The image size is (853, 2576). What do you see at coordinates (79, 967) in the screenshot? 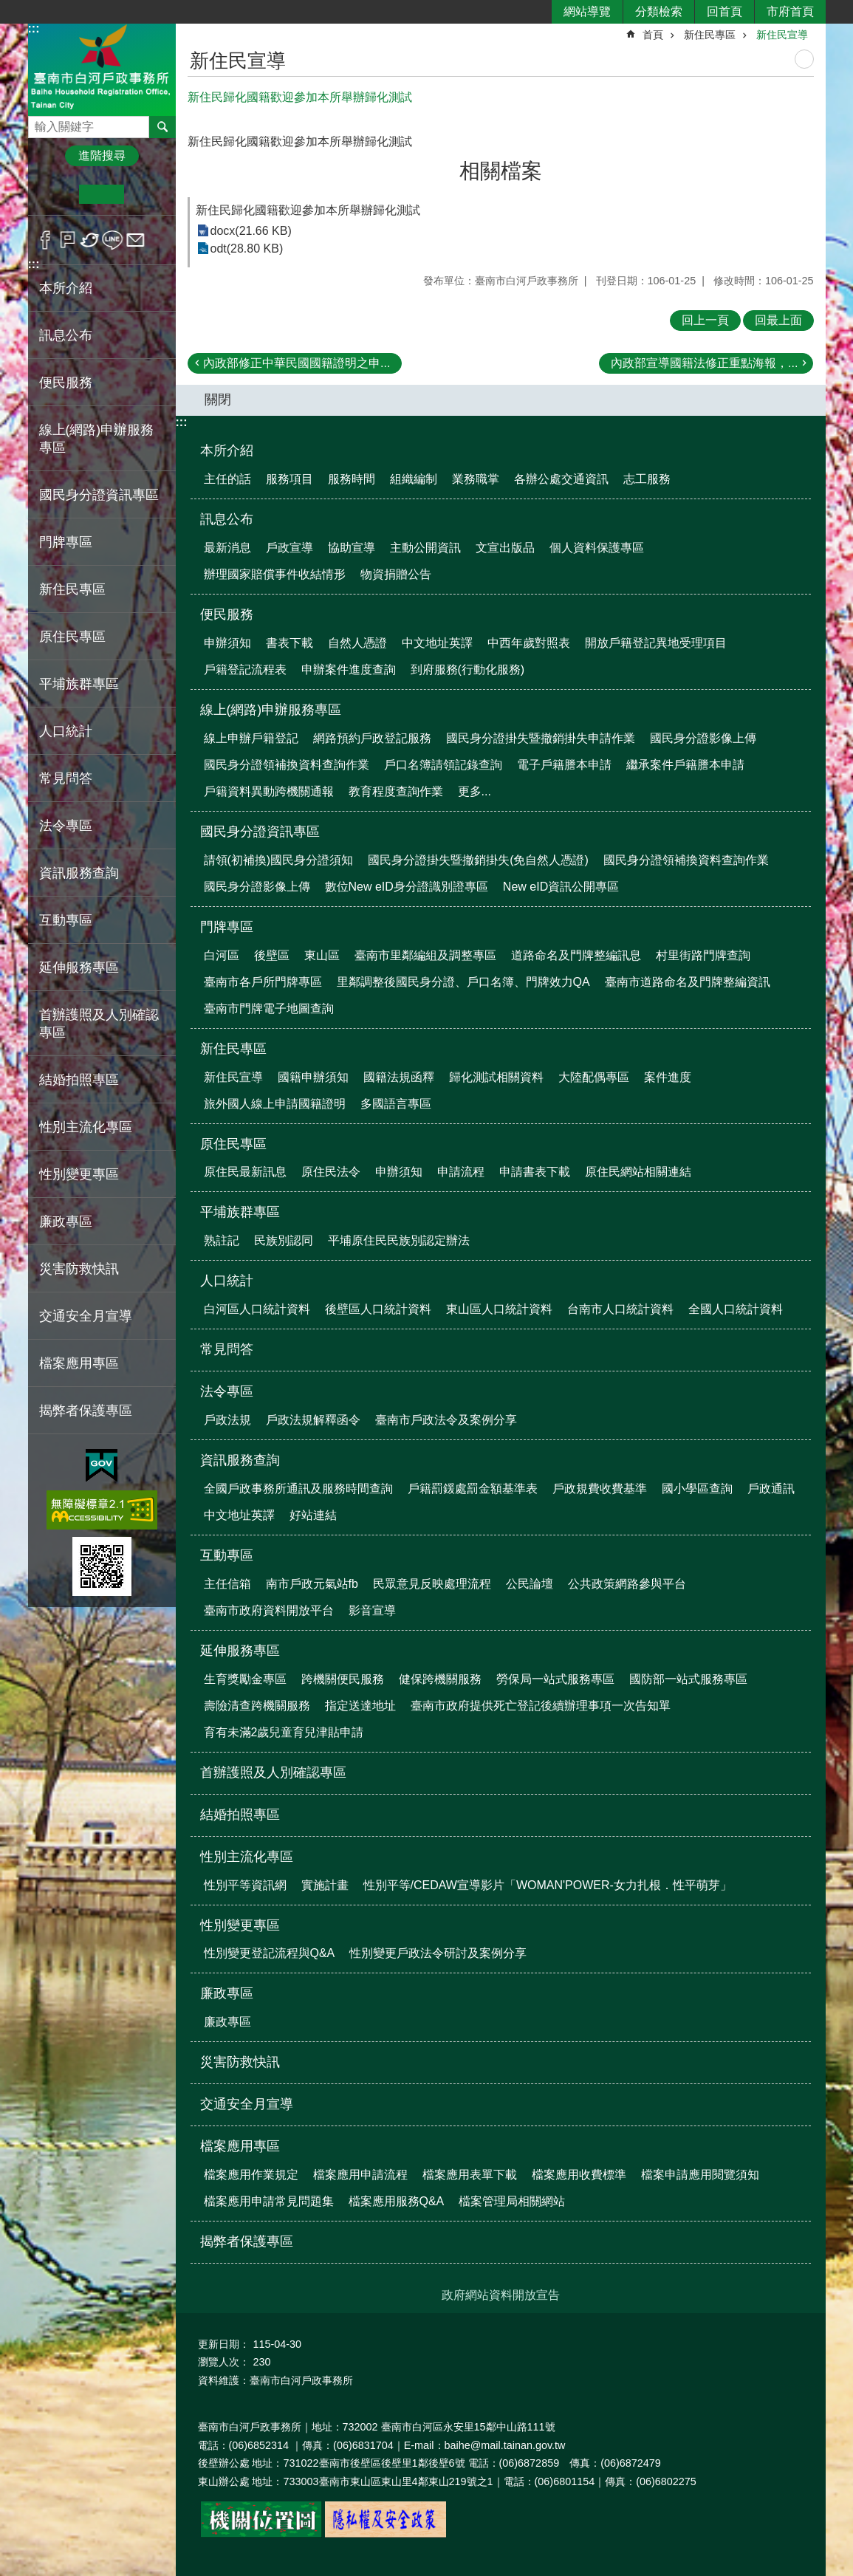
I see `延伸服務專區 [button]` at bounding box center [79, 967].